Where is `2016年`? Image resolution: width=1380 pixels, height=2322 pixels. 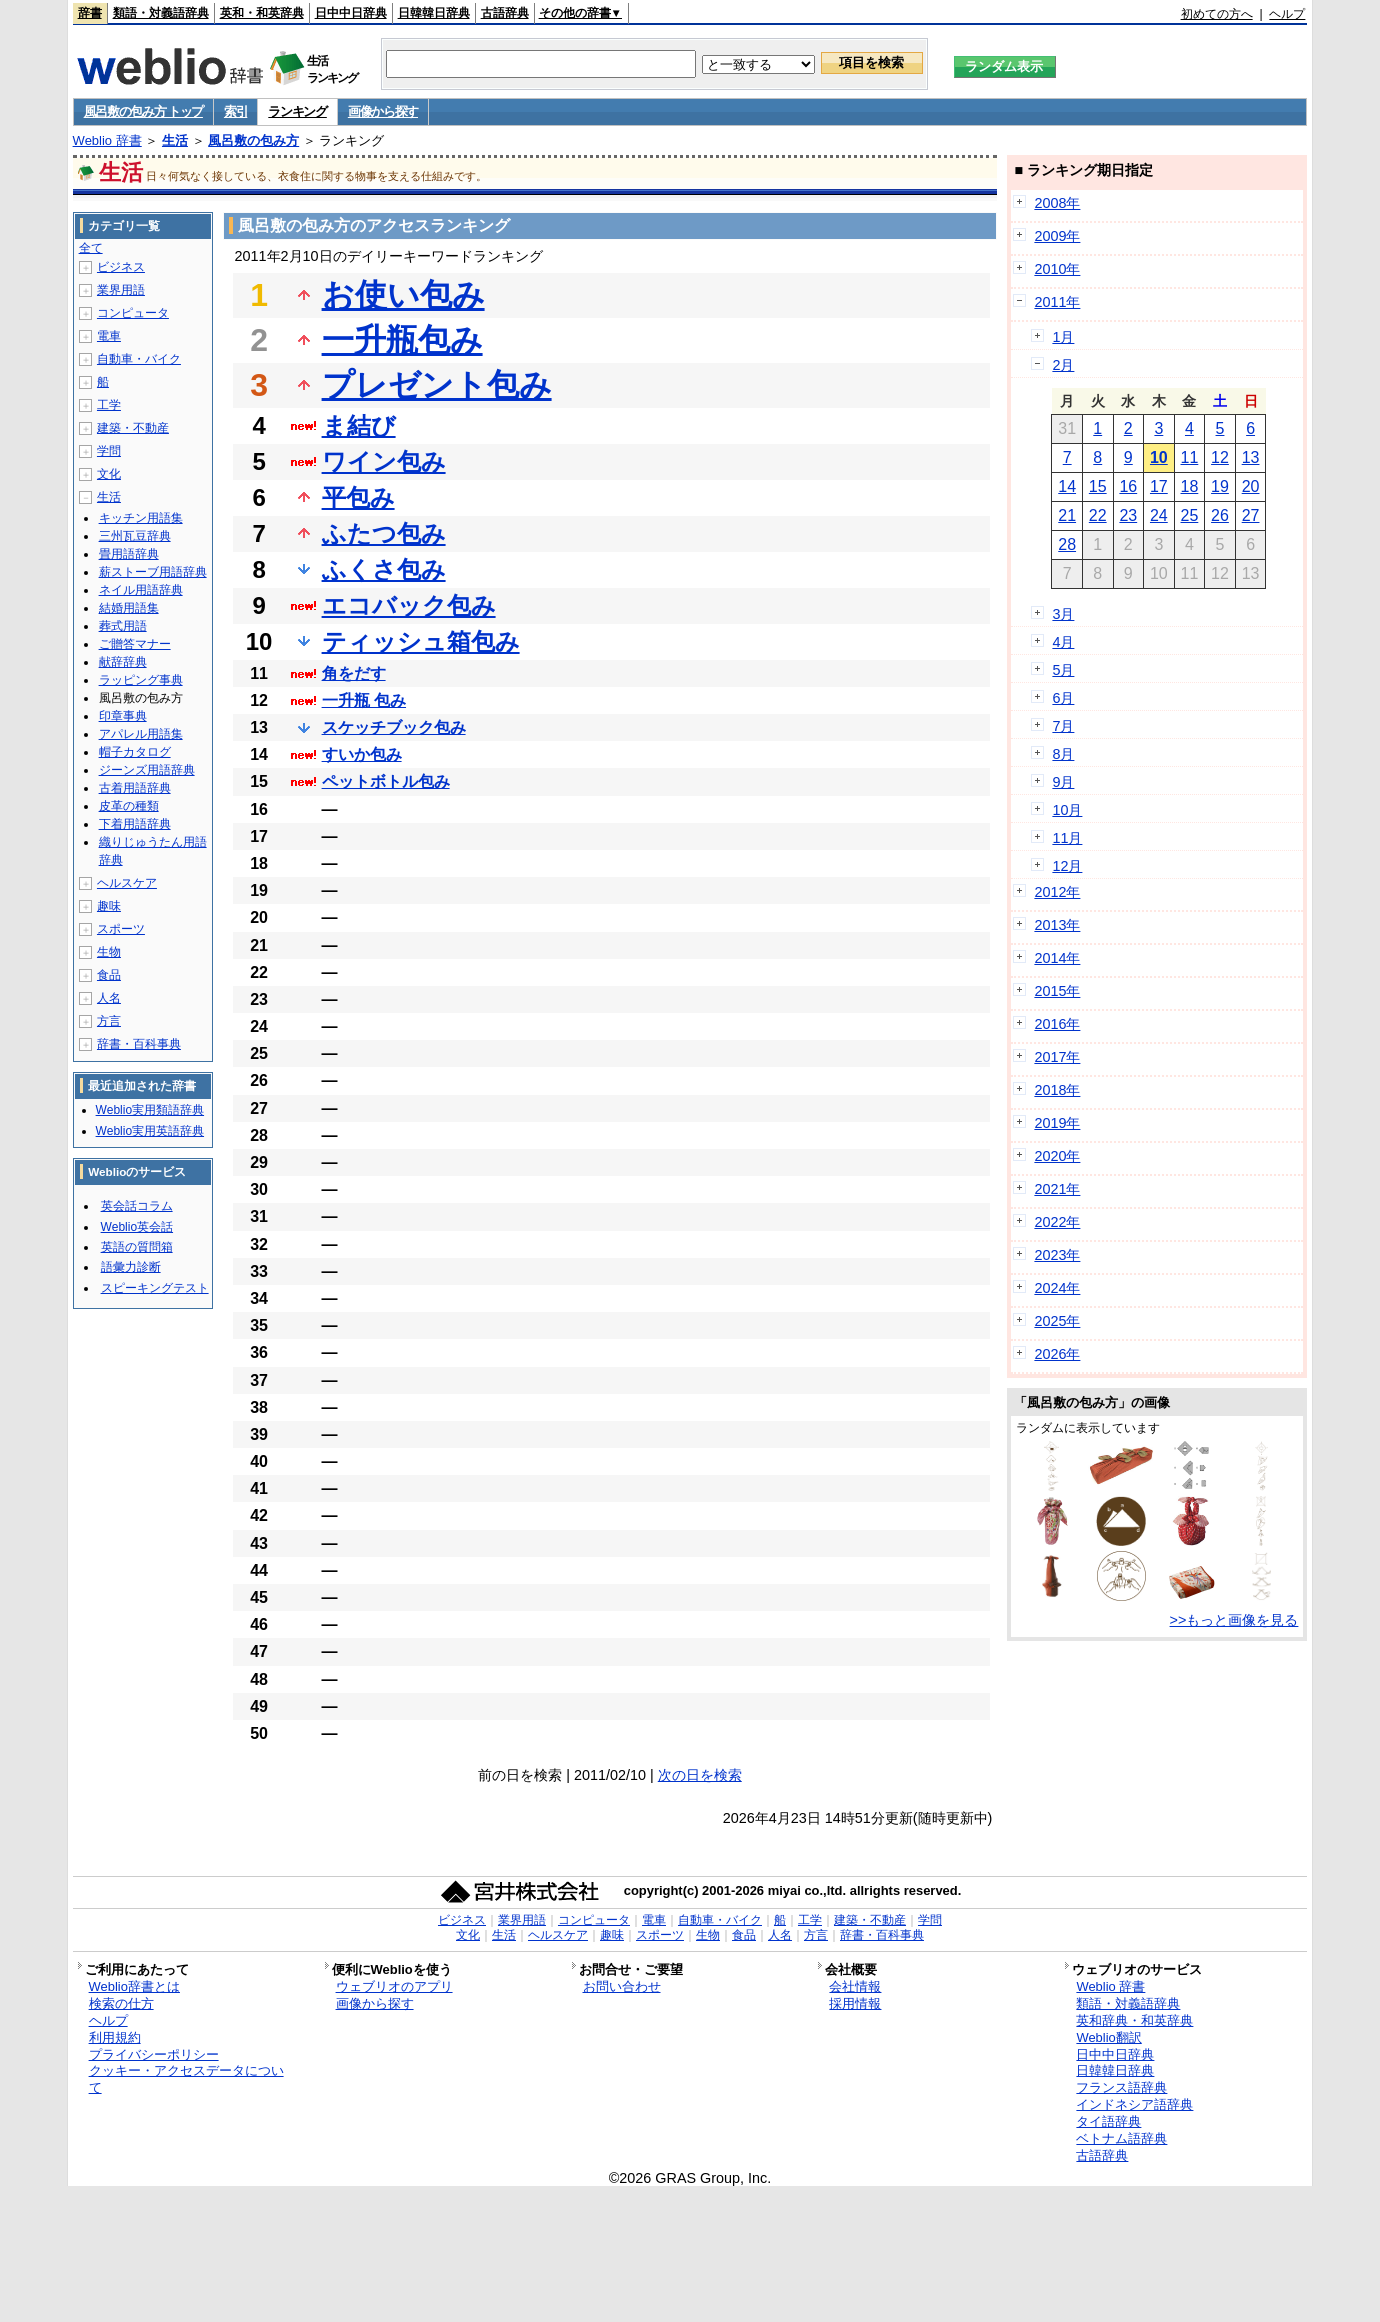 2016年 is located at coordinates (1057, 1024).